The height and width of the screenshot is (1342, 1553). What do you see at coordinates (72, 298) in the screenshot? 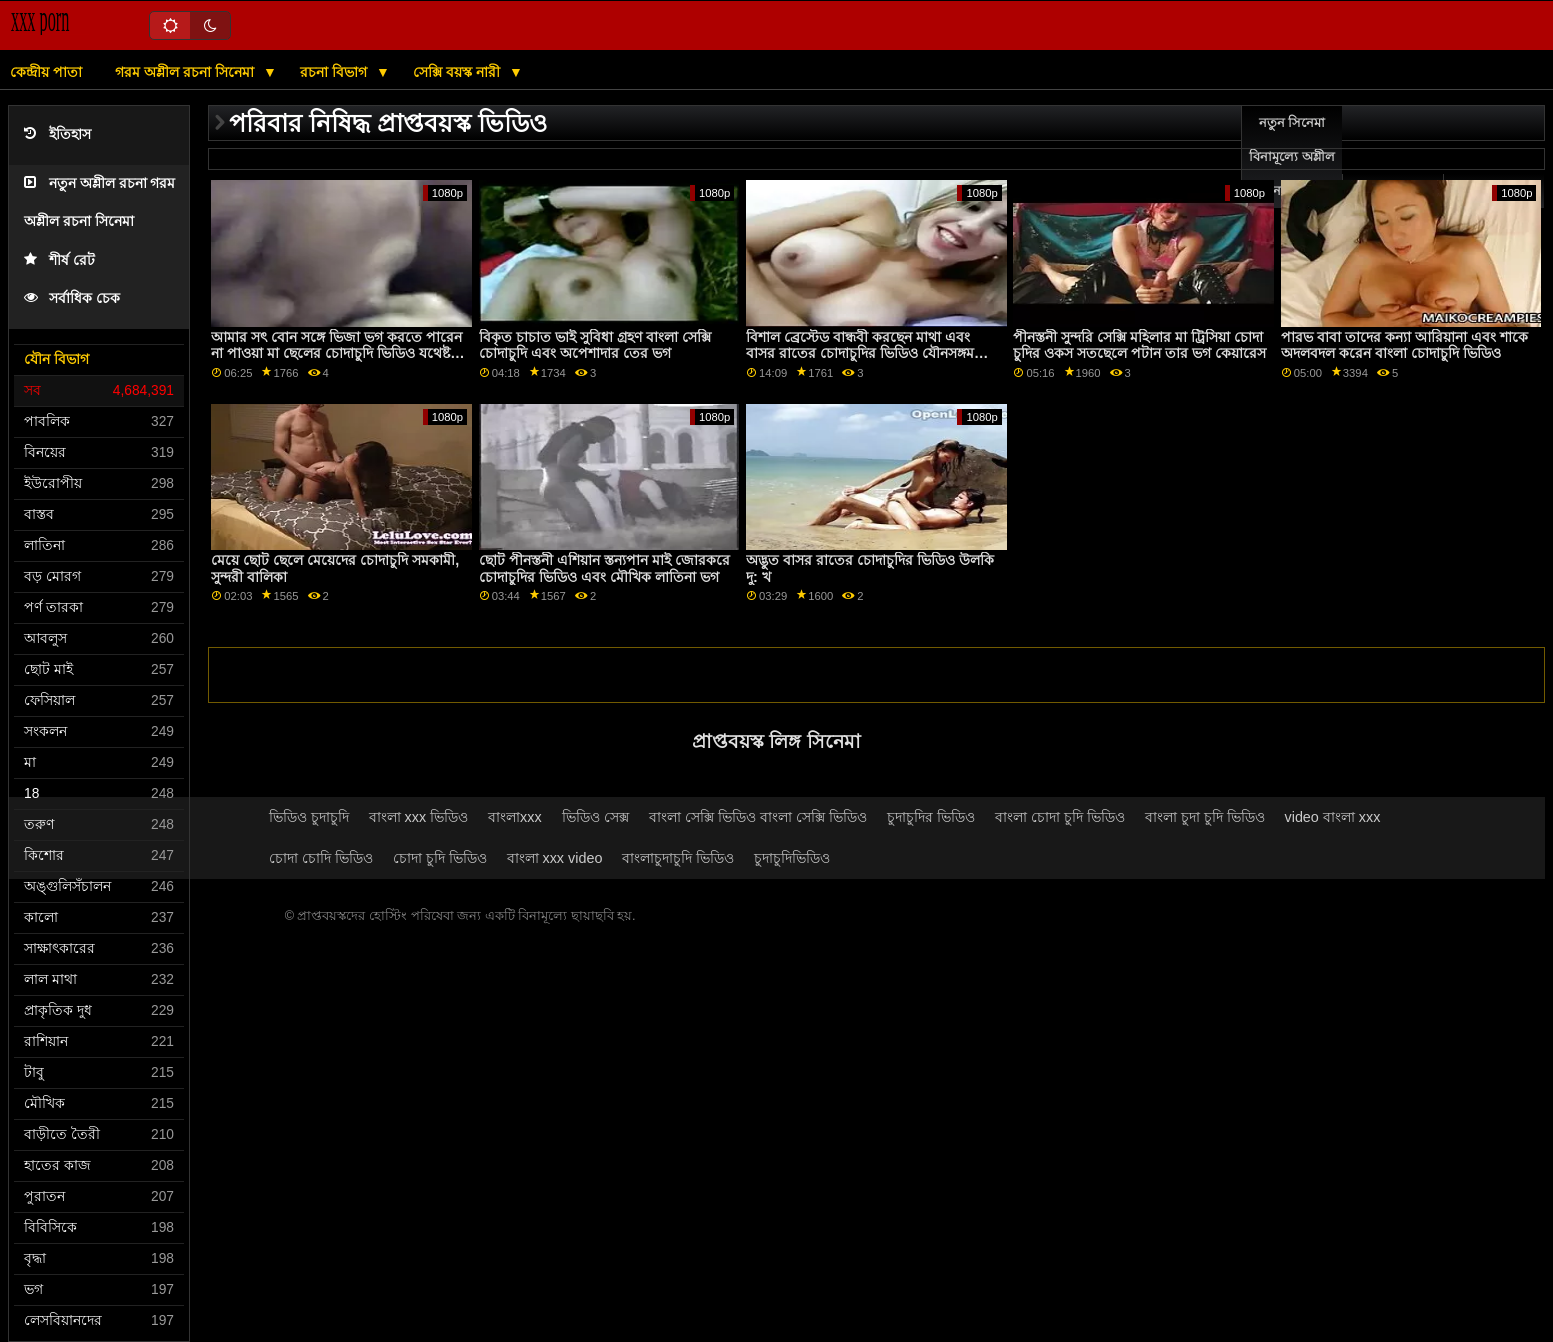
I see `সর্বাধিক চেক` at bounding box center [72, 298].